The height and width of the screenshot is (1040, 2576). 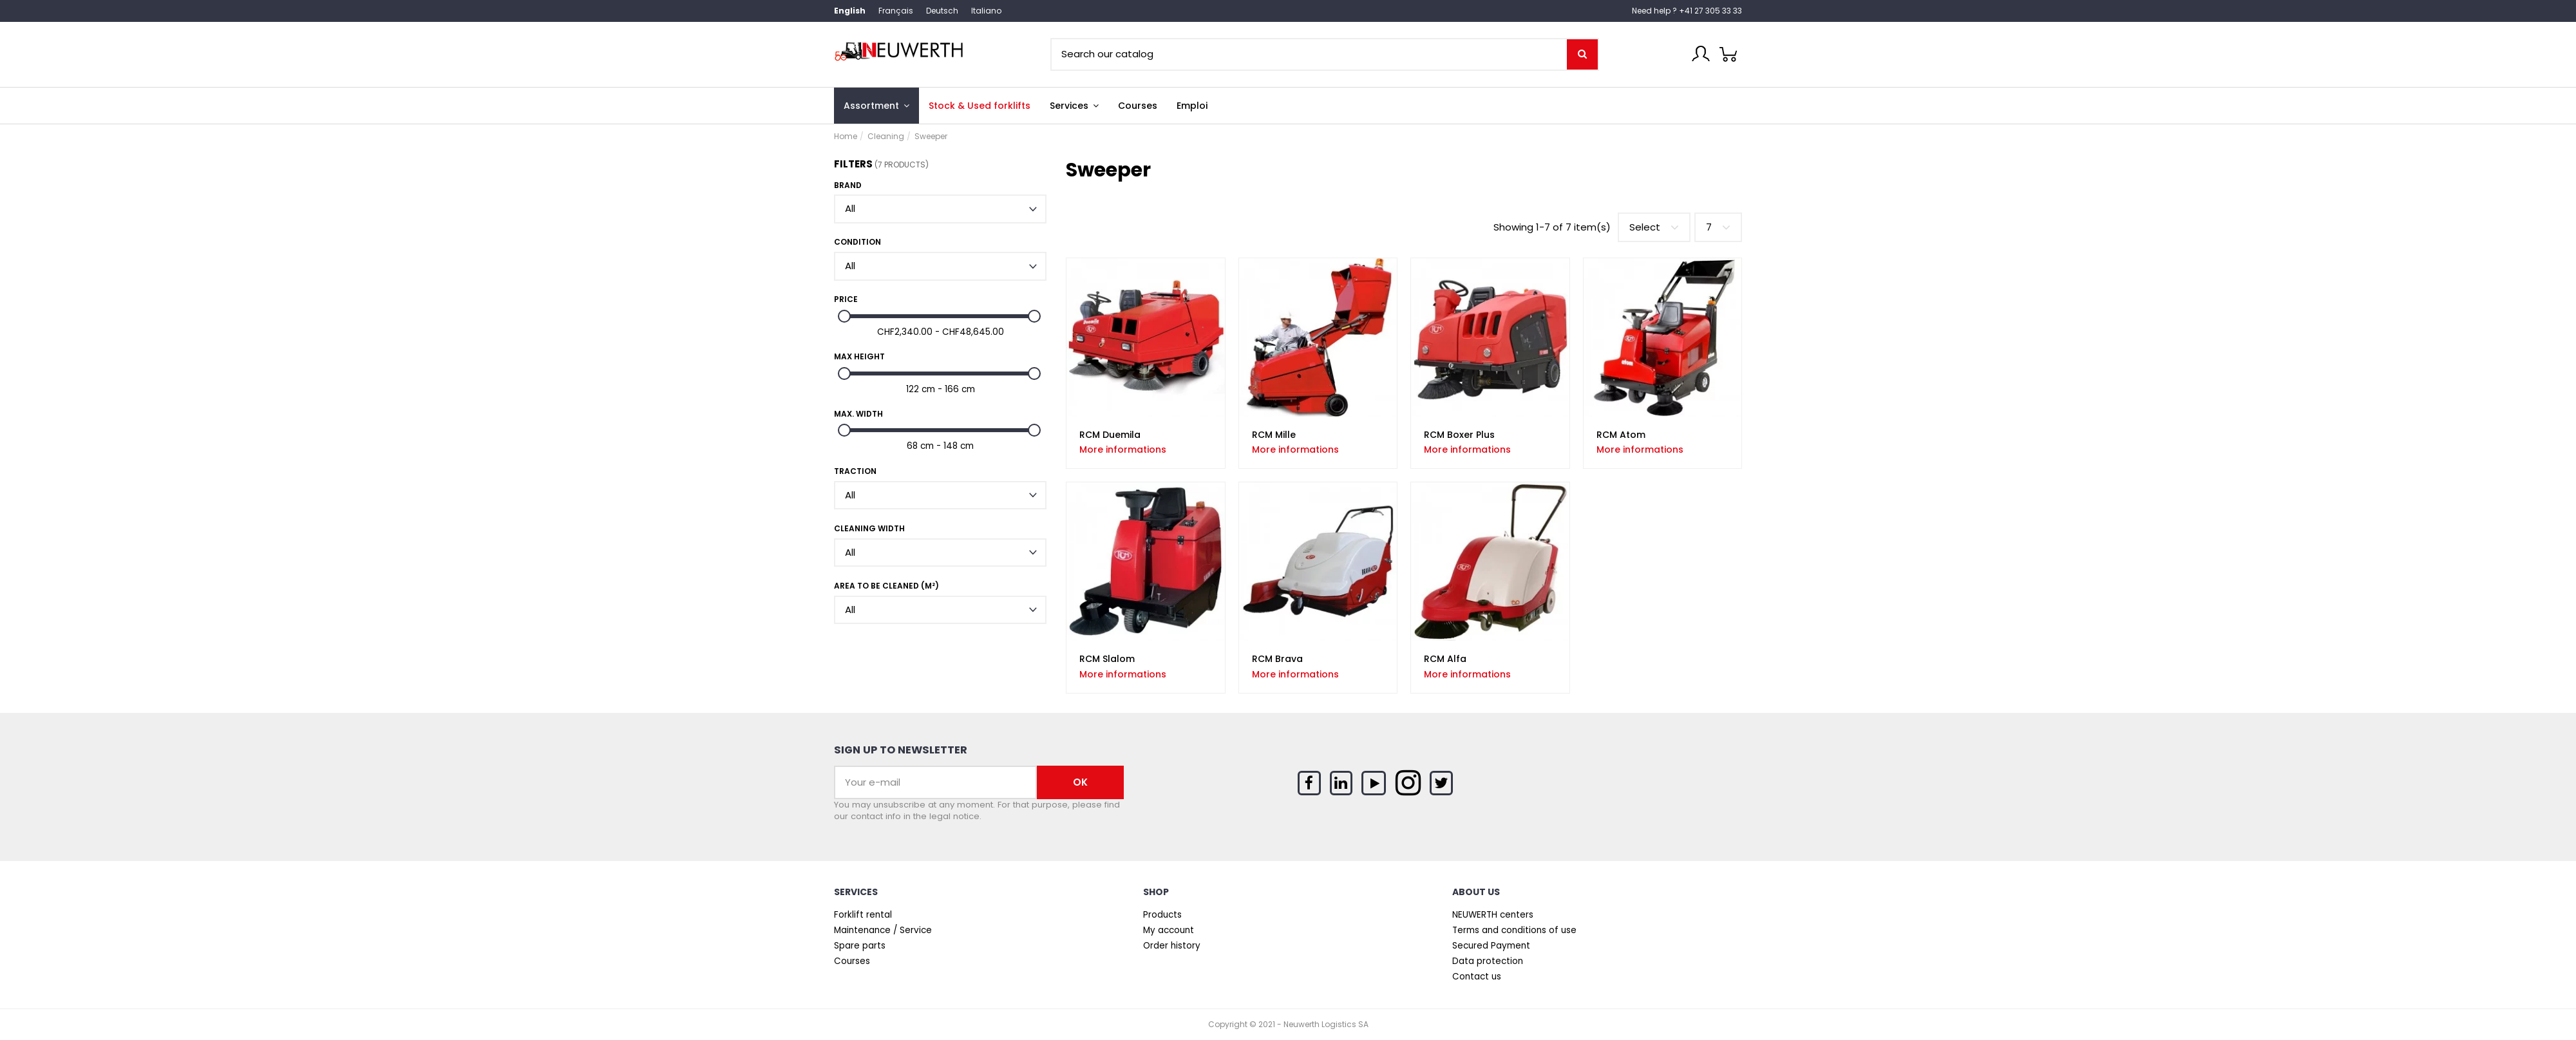 I want to click on RCM Boxer Plus, so click(x=1459, y=434).